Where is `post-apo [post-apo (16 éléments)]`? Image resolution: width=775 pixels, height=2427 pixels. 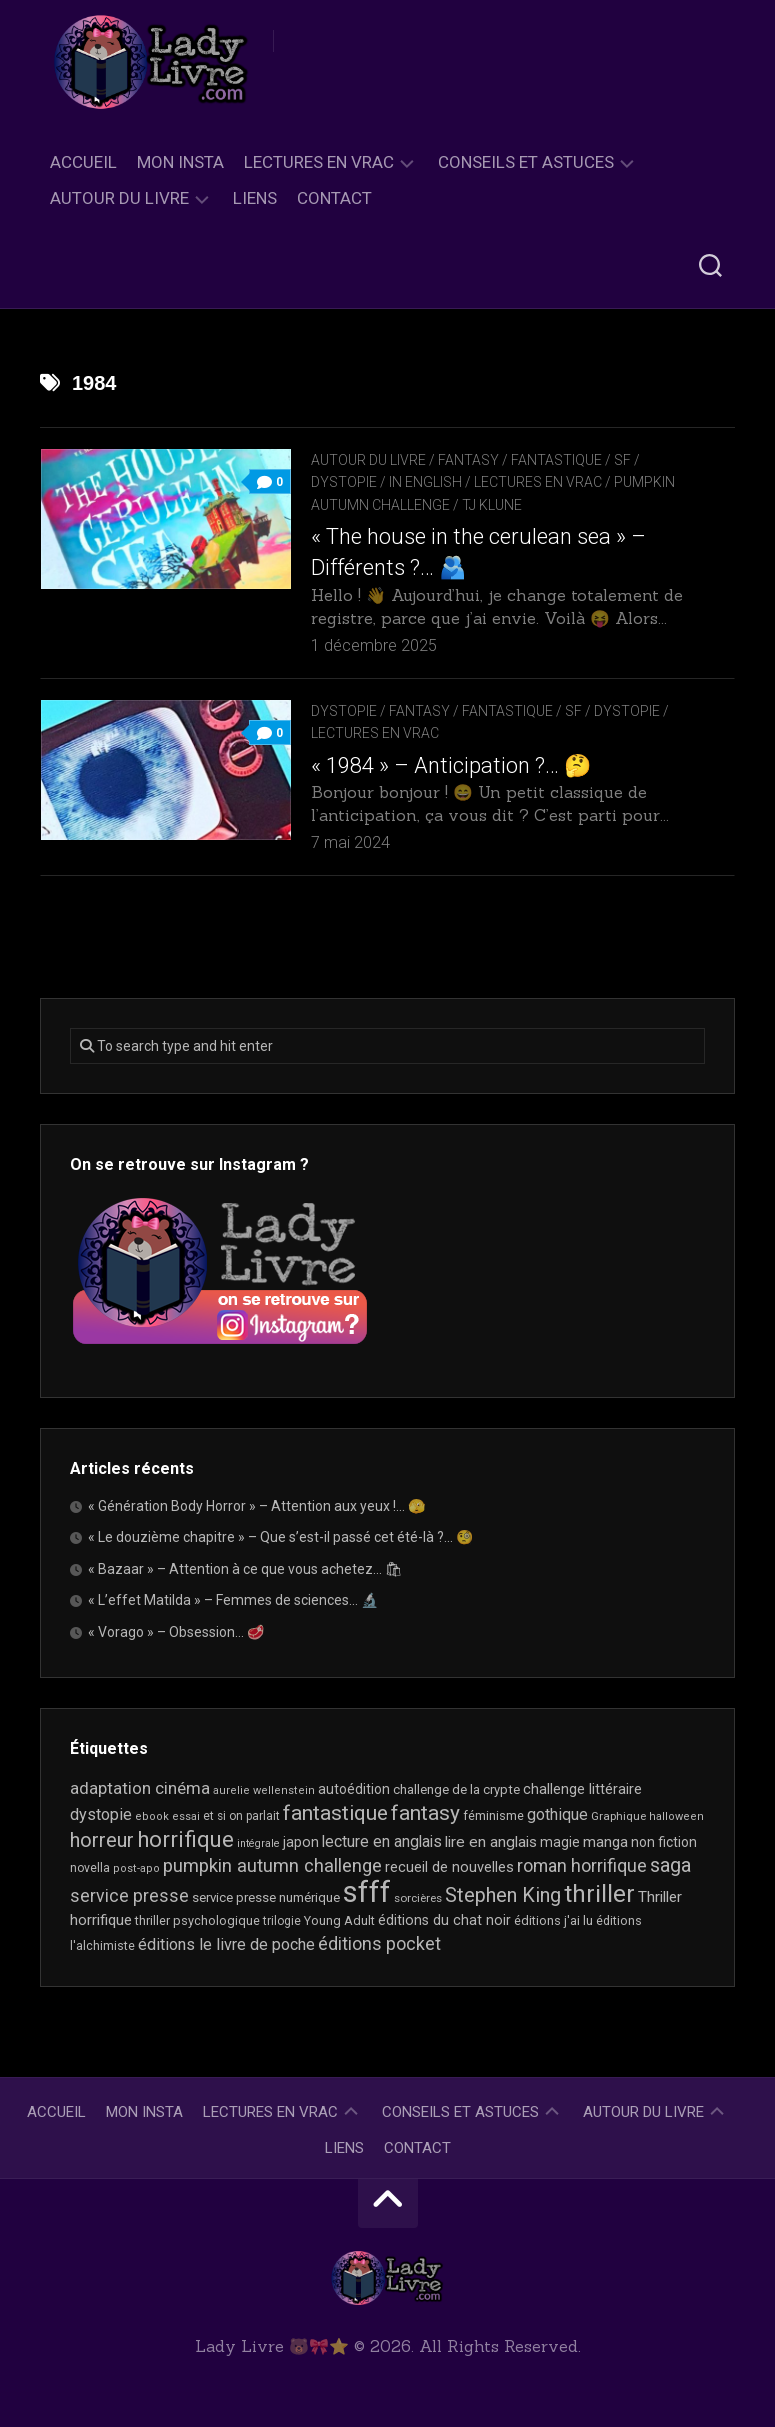 post-apo [post-apo (16 éléments)] is located at coordinates (136, 1868).